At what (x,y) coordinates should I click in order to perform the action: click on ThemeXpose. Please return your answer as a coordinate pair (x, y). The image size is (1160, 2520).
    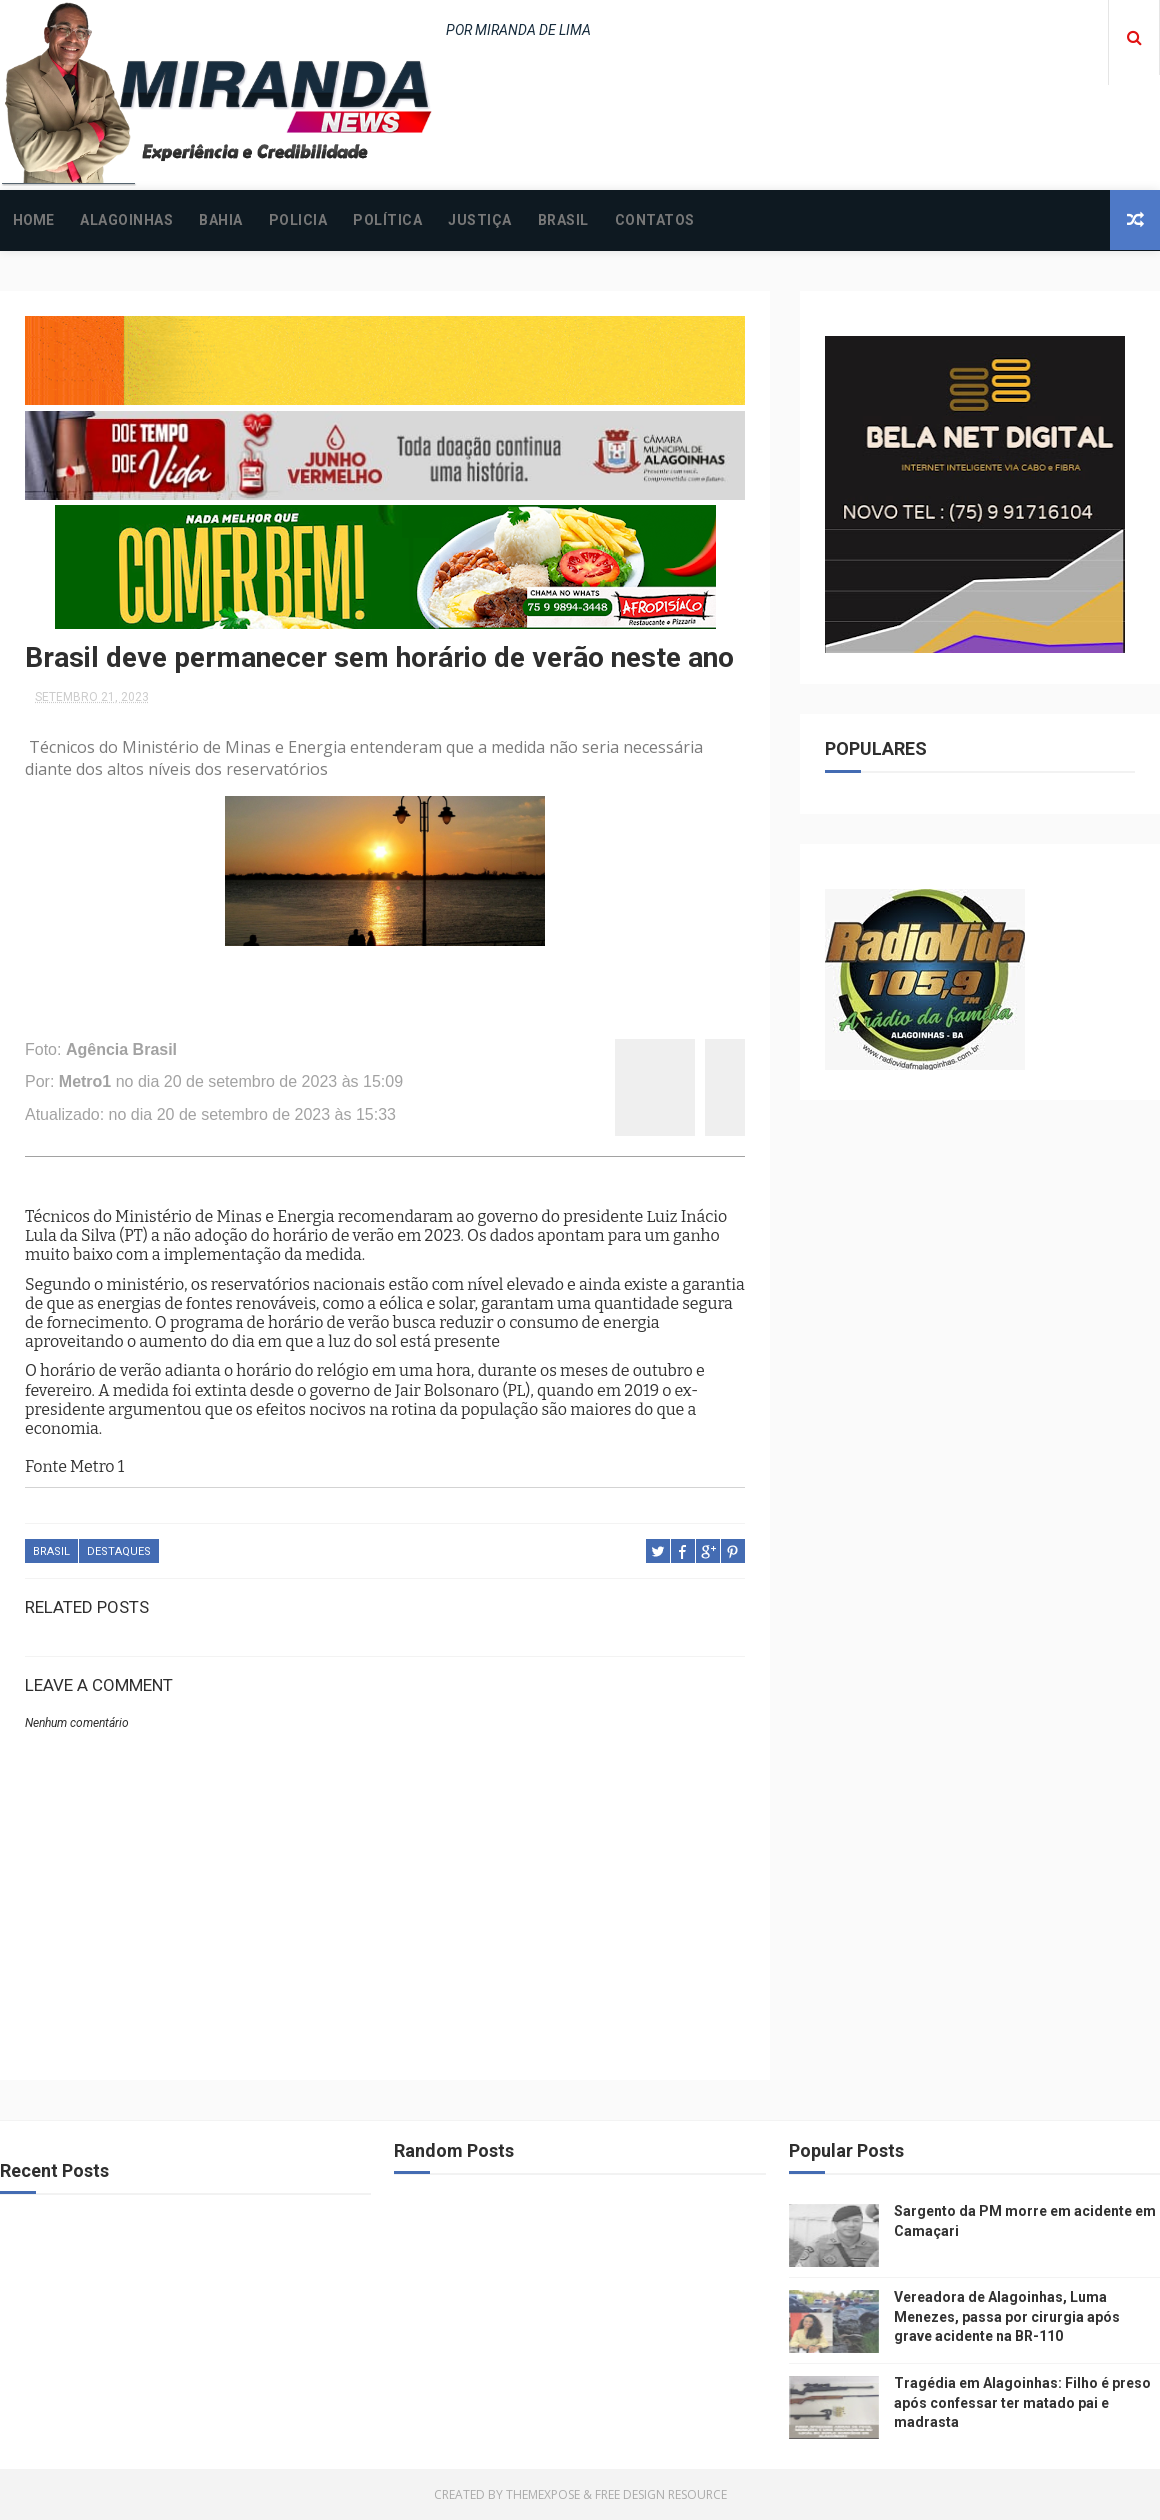
    Looking at the image, I should click on (543, 2494).